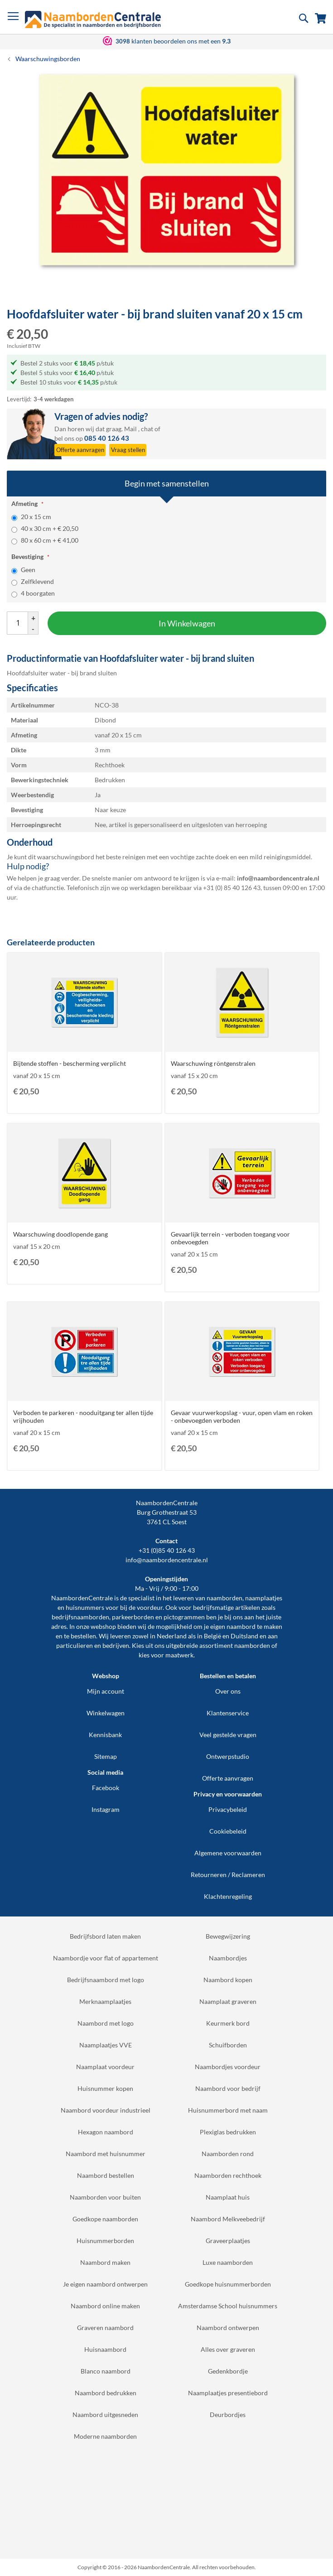 Image resolution: width=333 pixels, height=2576 pixels. I want to click on Klachtenregeling, so click(228, 1896).